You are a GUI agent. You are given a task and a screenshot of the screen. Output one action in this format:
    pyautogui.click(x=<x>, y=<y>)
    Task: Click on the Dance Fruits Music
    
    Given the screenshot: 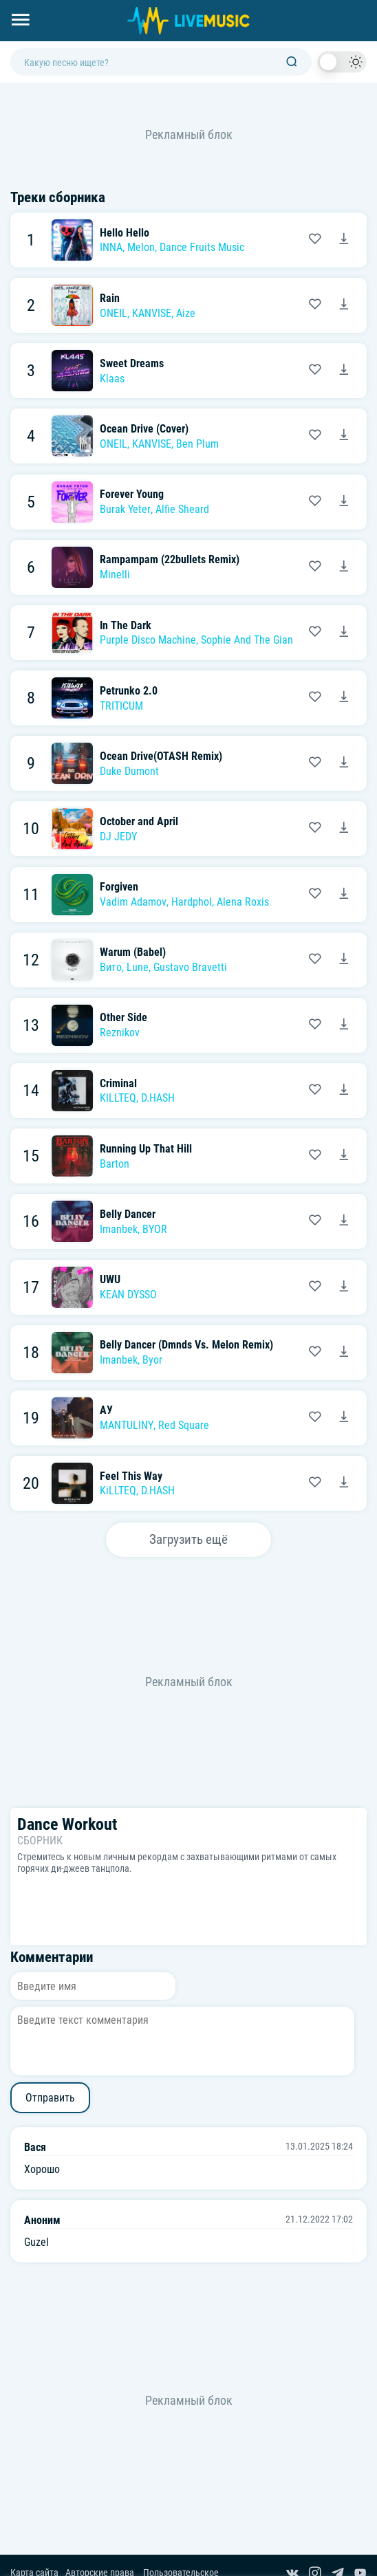 What is the action you would take?
    pyautogui.click(x=202, y=247)
    